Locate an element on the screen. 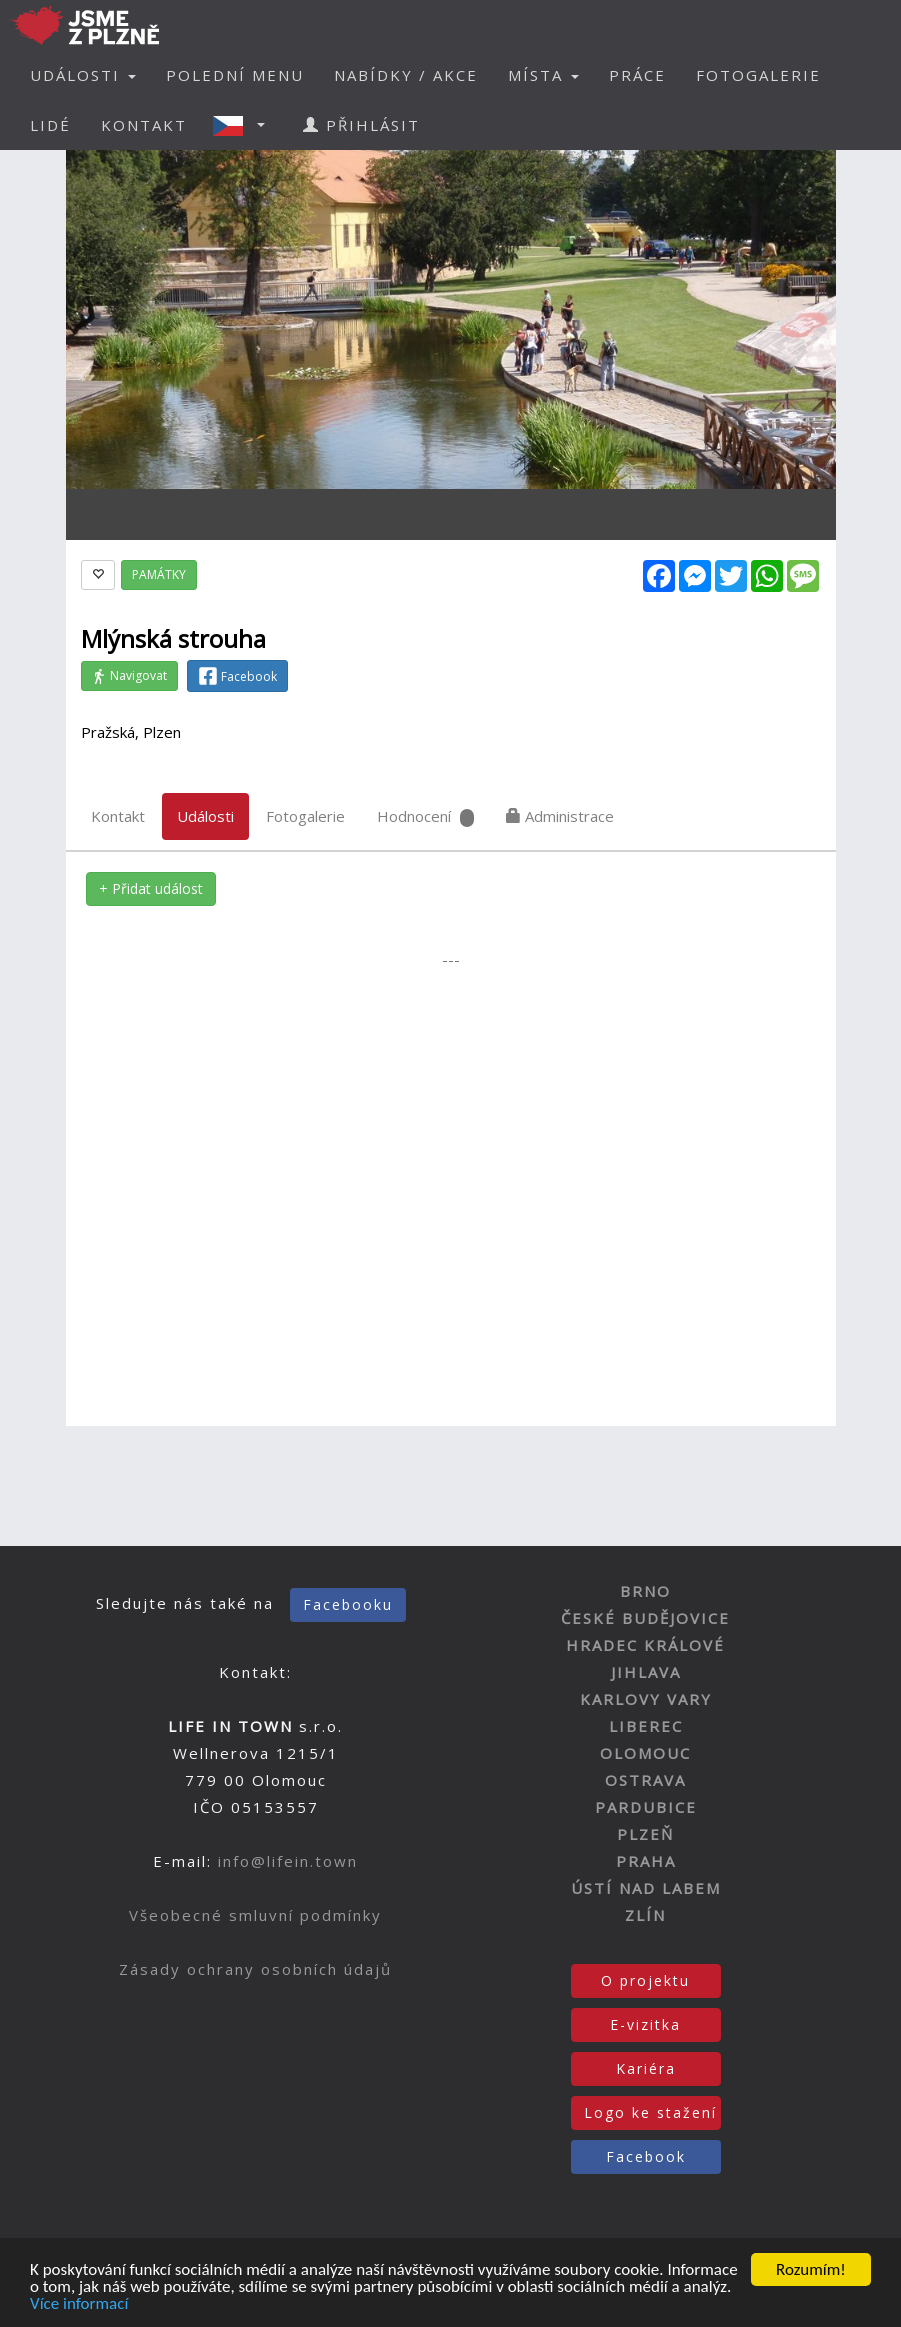 This screenshot has height=2327, width=901. LIBEREC is located at coordinates (646, 1726).